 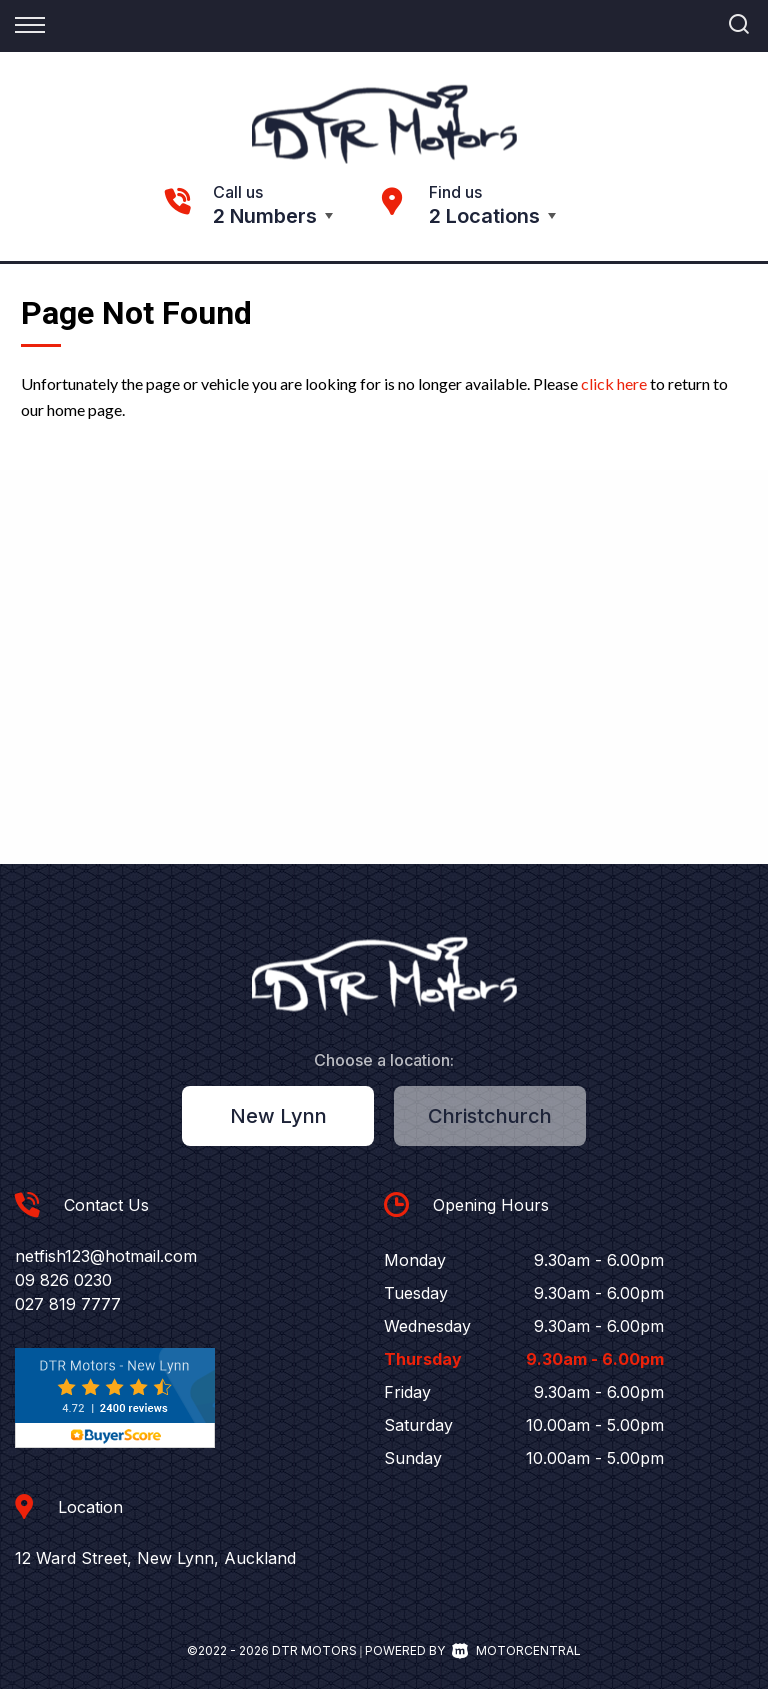 What do you see at coordinates (484, 216) in the screenshot?
I see `2 Locations` at bounding box center [484, 216].